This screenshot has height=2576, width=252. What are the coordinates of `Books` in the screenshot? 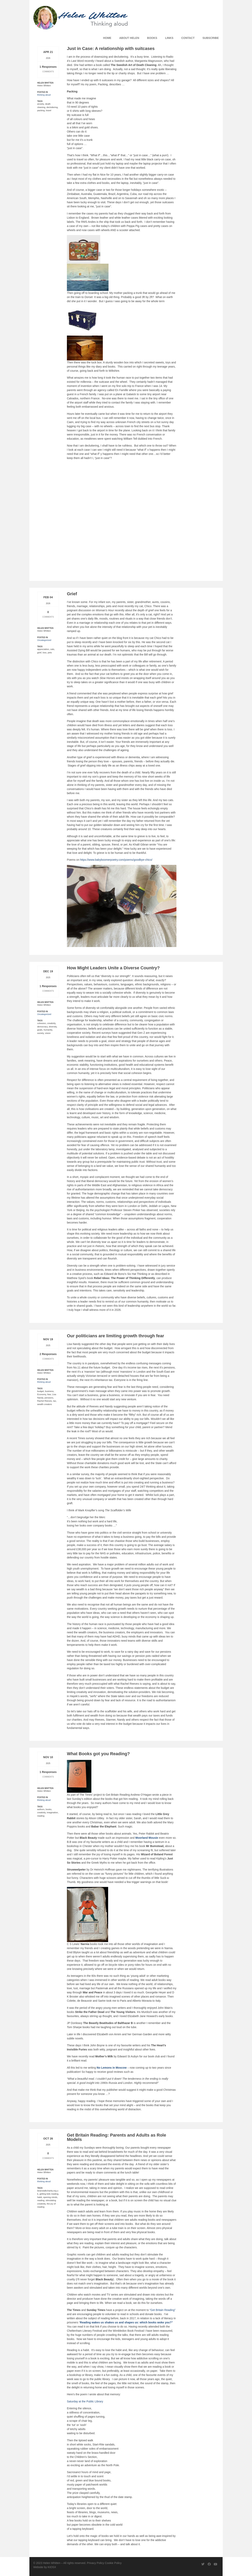 It's located at (152, 38).